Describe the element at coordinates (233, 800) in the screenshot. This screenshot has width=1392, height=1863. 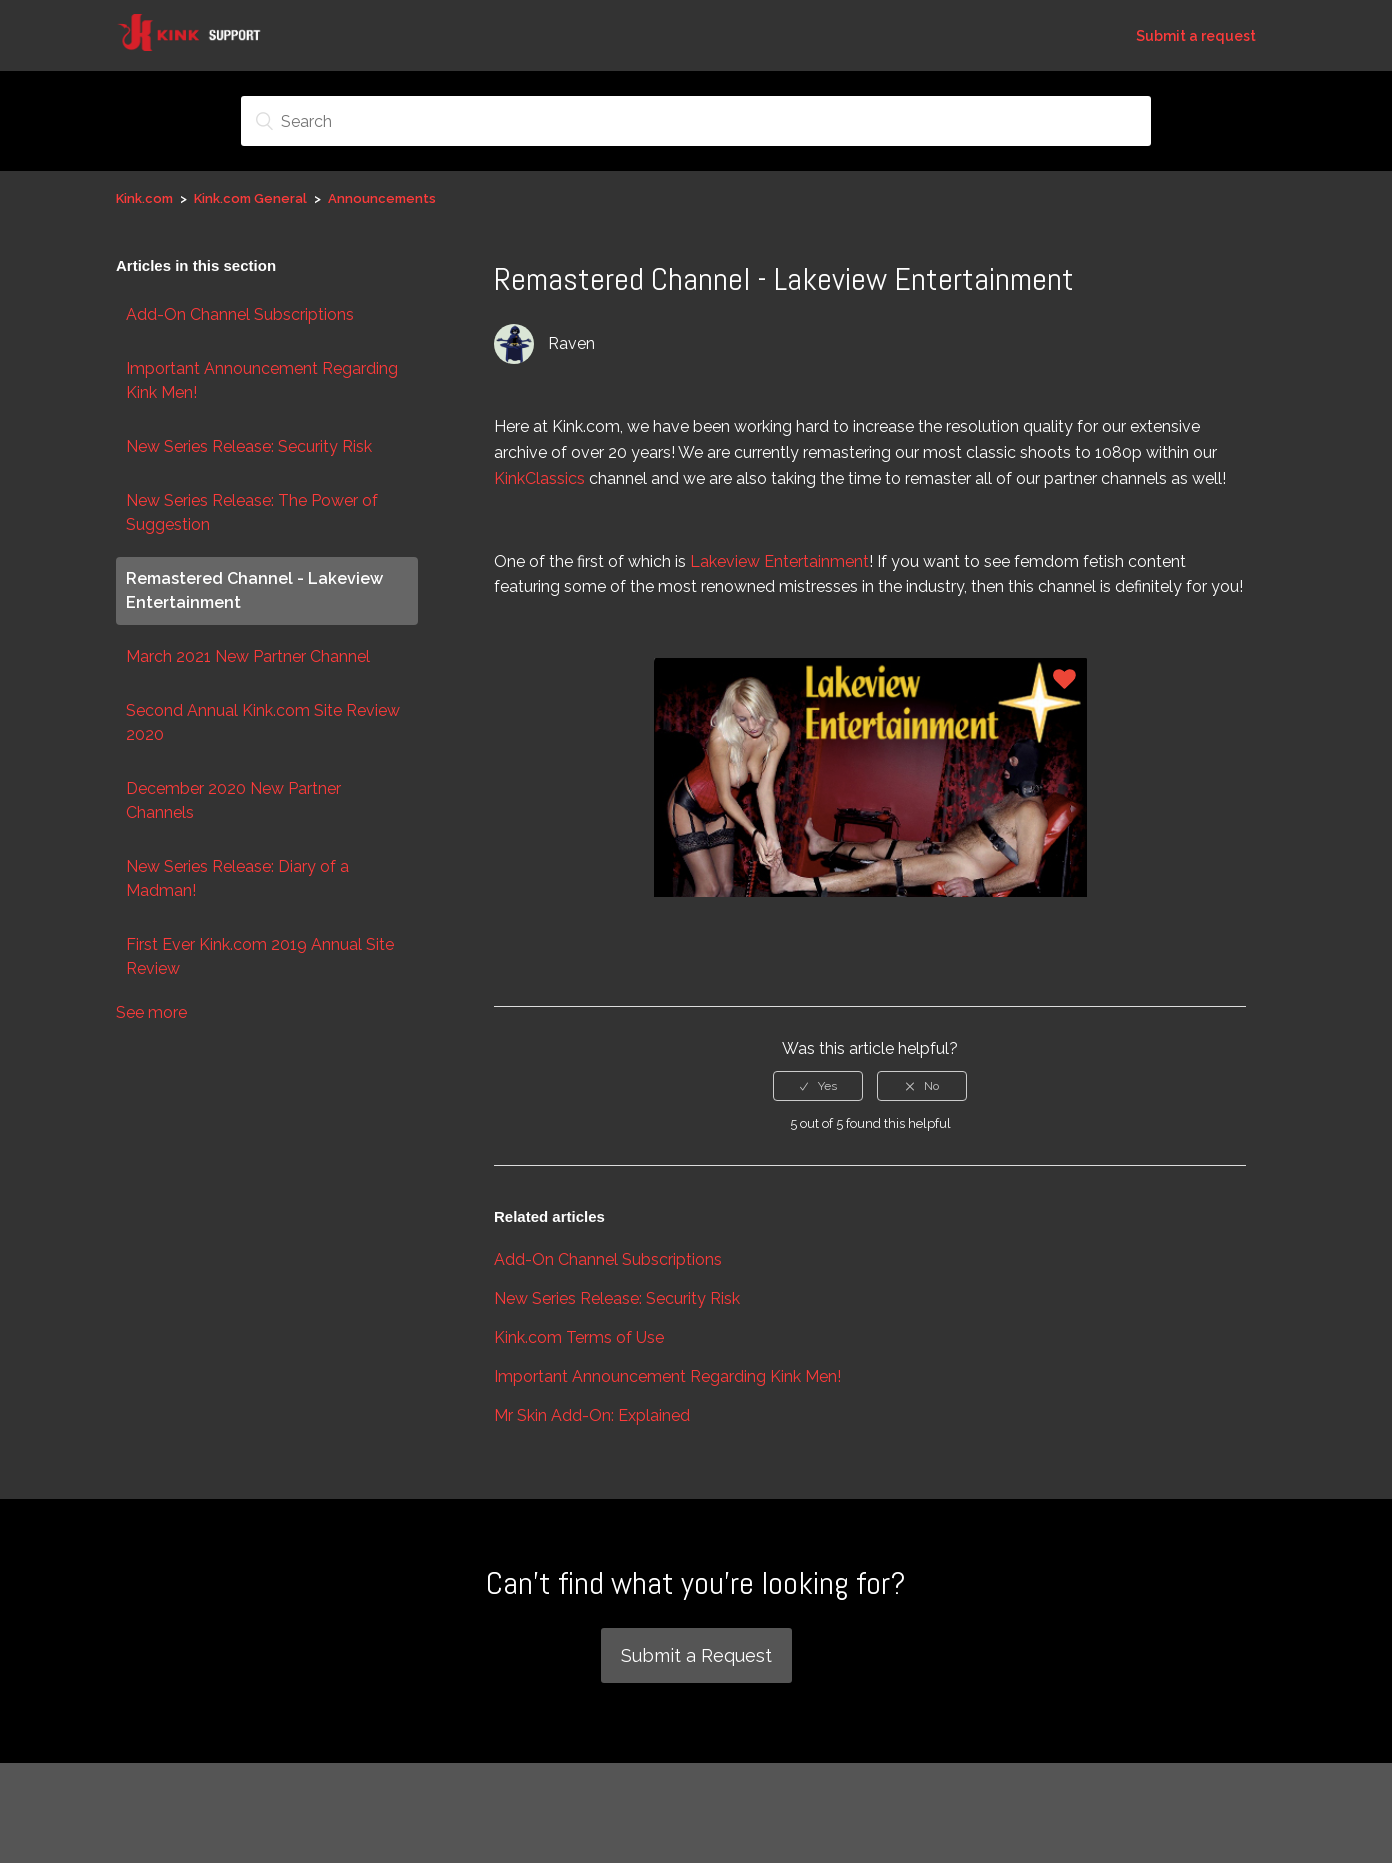
I see `December 2020 New Partner Channels` at that location.